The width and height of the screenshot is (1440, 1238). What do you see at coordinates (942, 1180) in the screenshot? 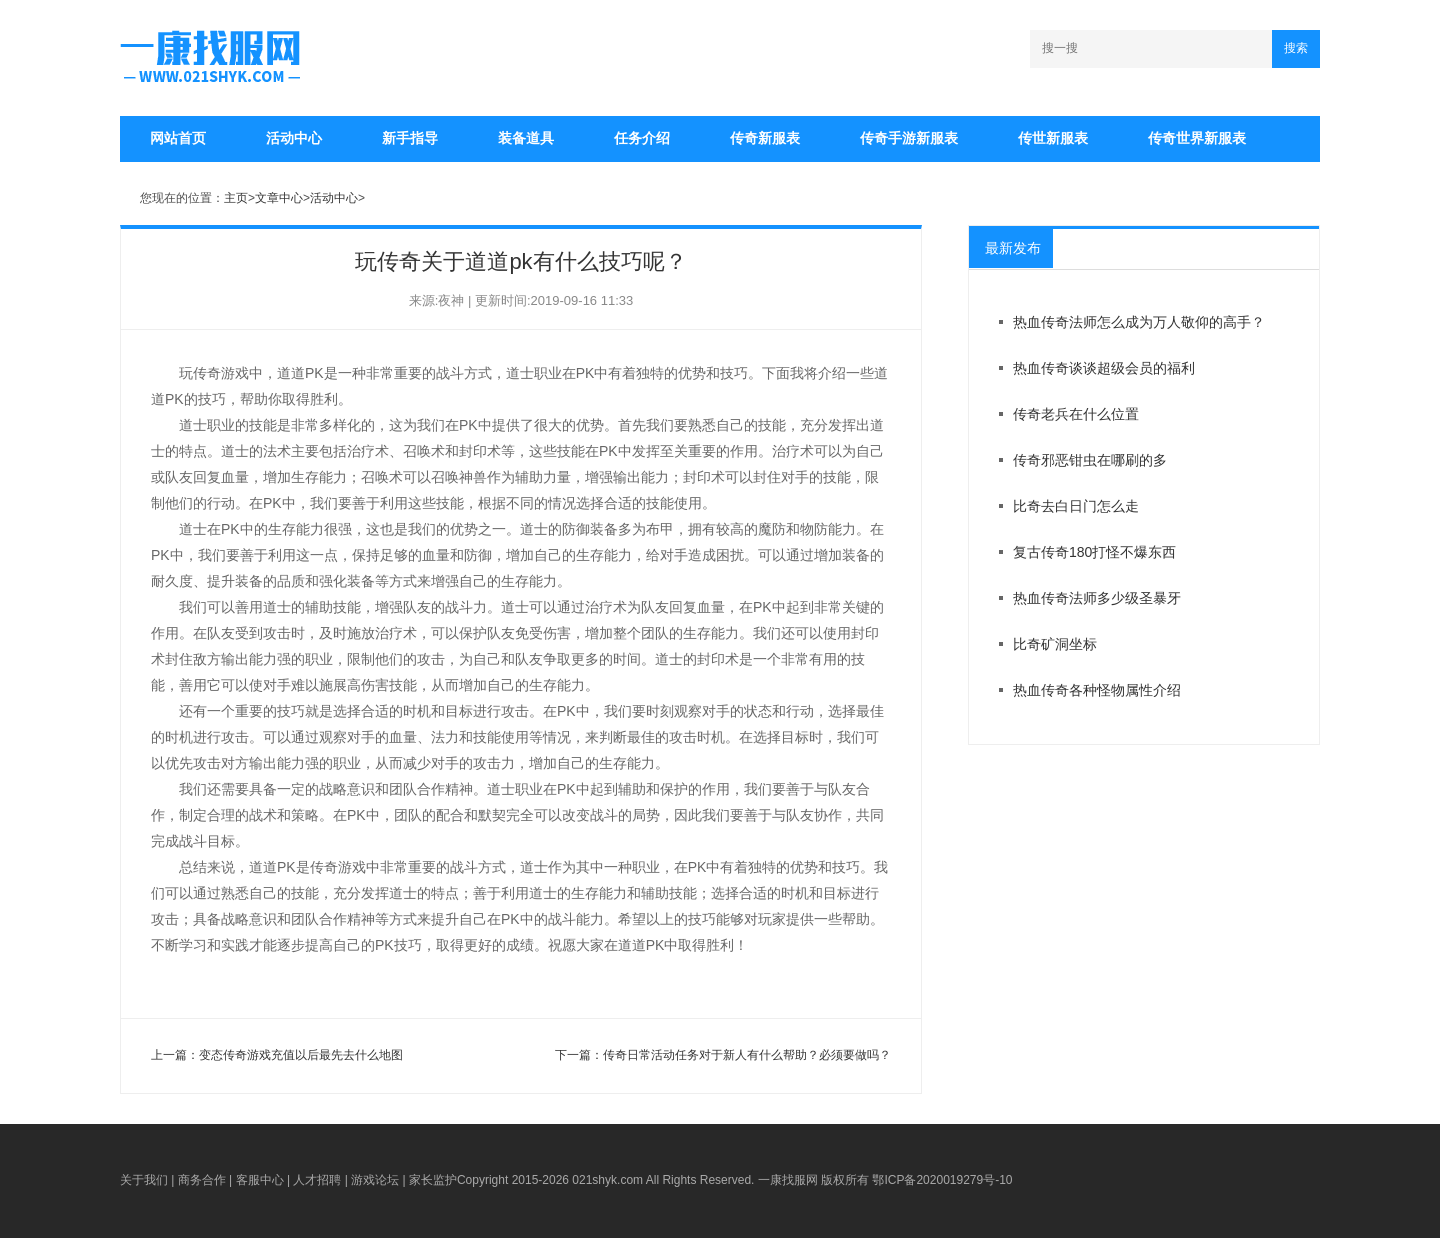
I see `鄂ICP备2020019279号-10` at bounding box center [942, 1180].